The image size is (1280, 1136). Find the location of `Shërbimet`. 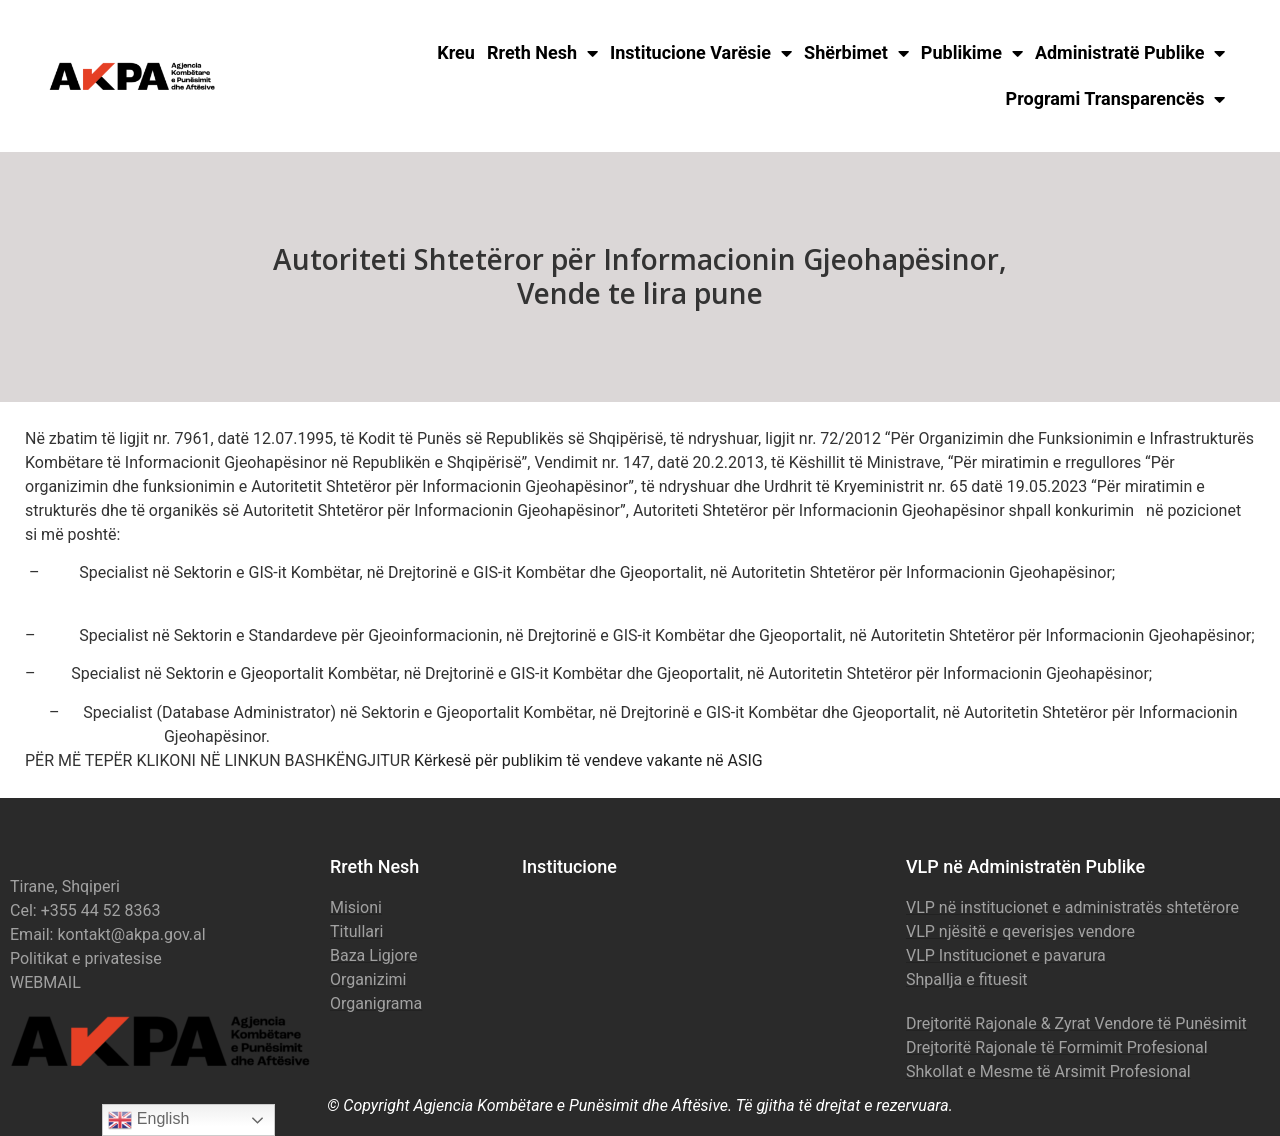

Shërbimet is located at coordinates (856, 53).